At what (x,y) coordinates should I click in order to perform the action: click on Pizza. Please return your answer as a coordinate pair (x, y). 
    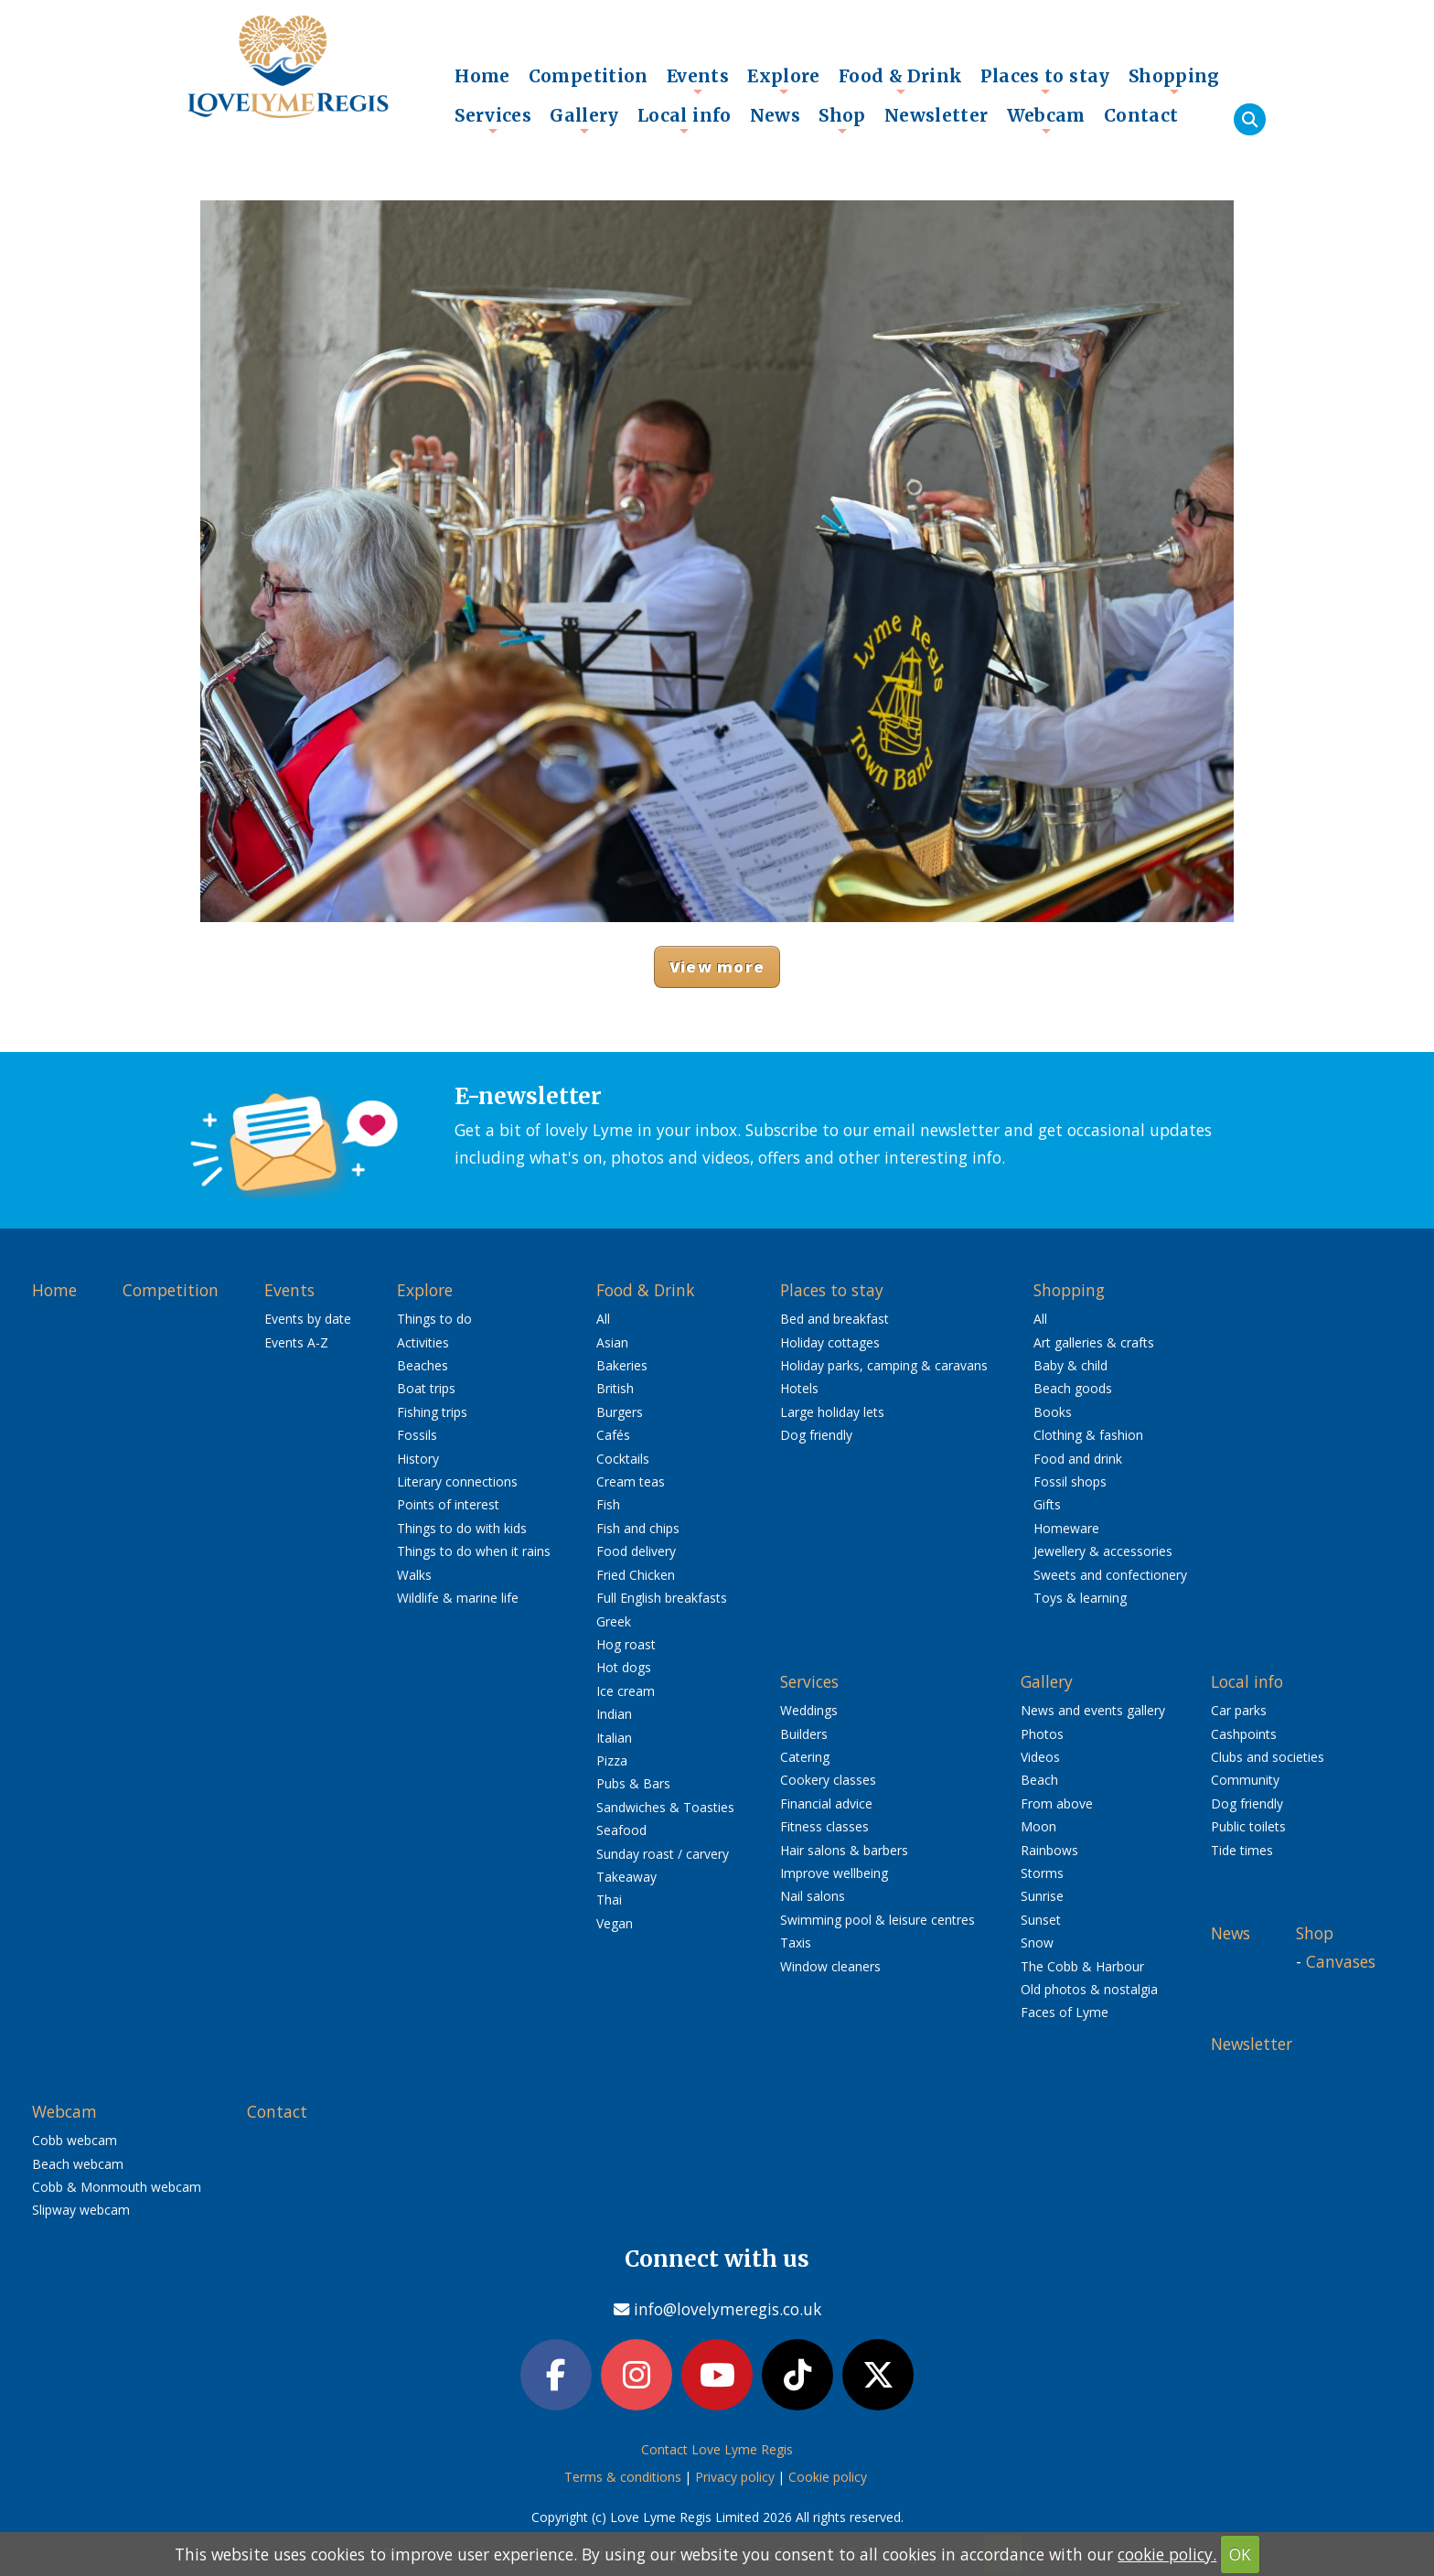
    Looking at the image, I should click on (611, 1760).